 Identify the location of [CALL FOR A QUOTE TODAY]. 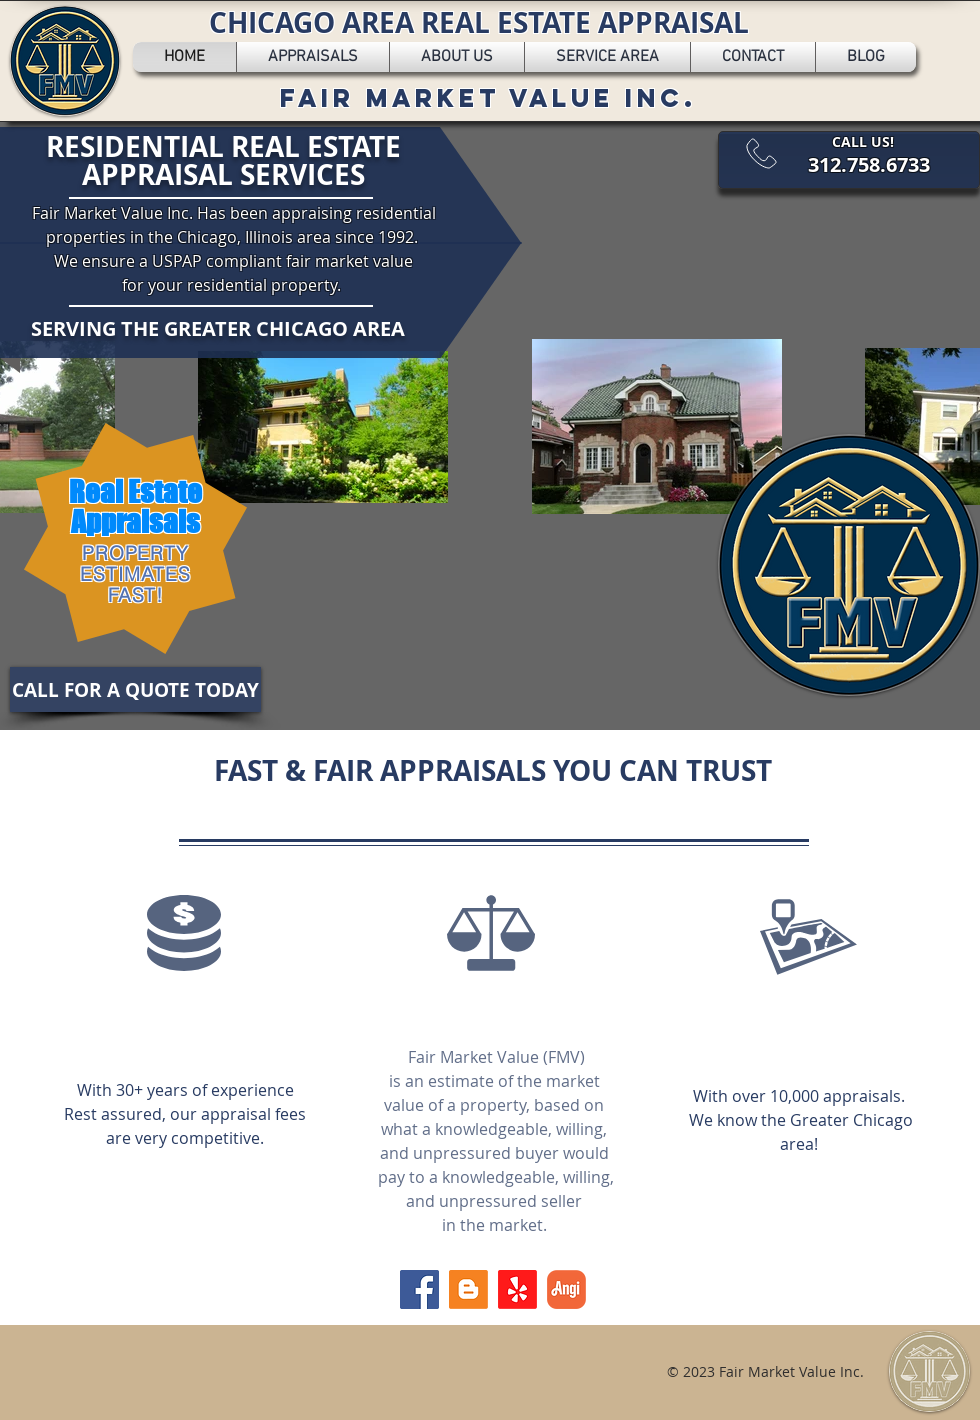
(135, 689).